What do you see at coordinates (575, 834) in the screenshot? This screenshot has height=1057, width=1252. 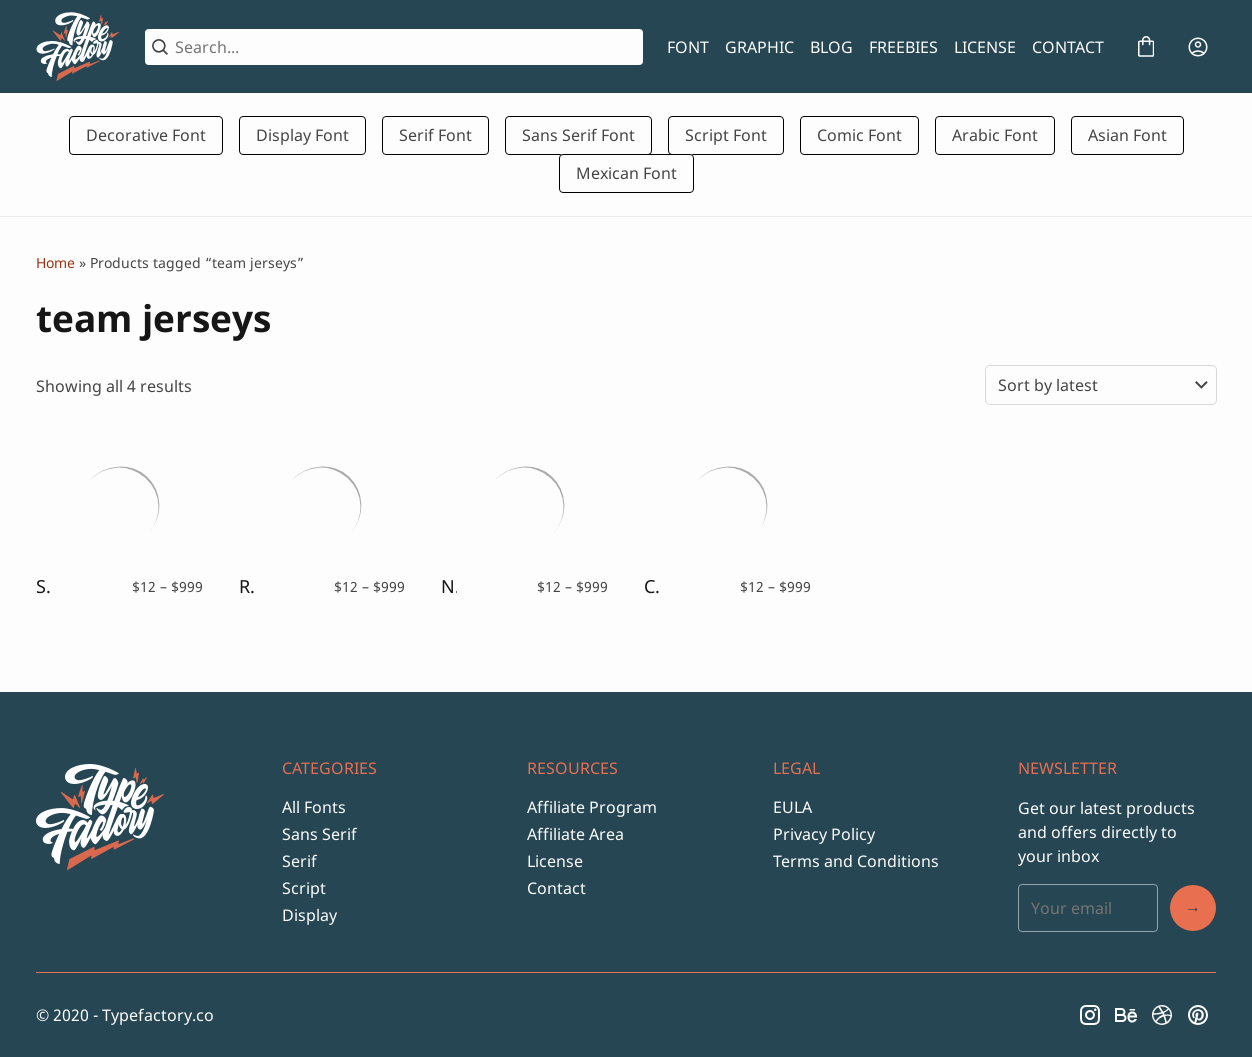 I see `Affiliate Area` at bounding box center [575, 834].